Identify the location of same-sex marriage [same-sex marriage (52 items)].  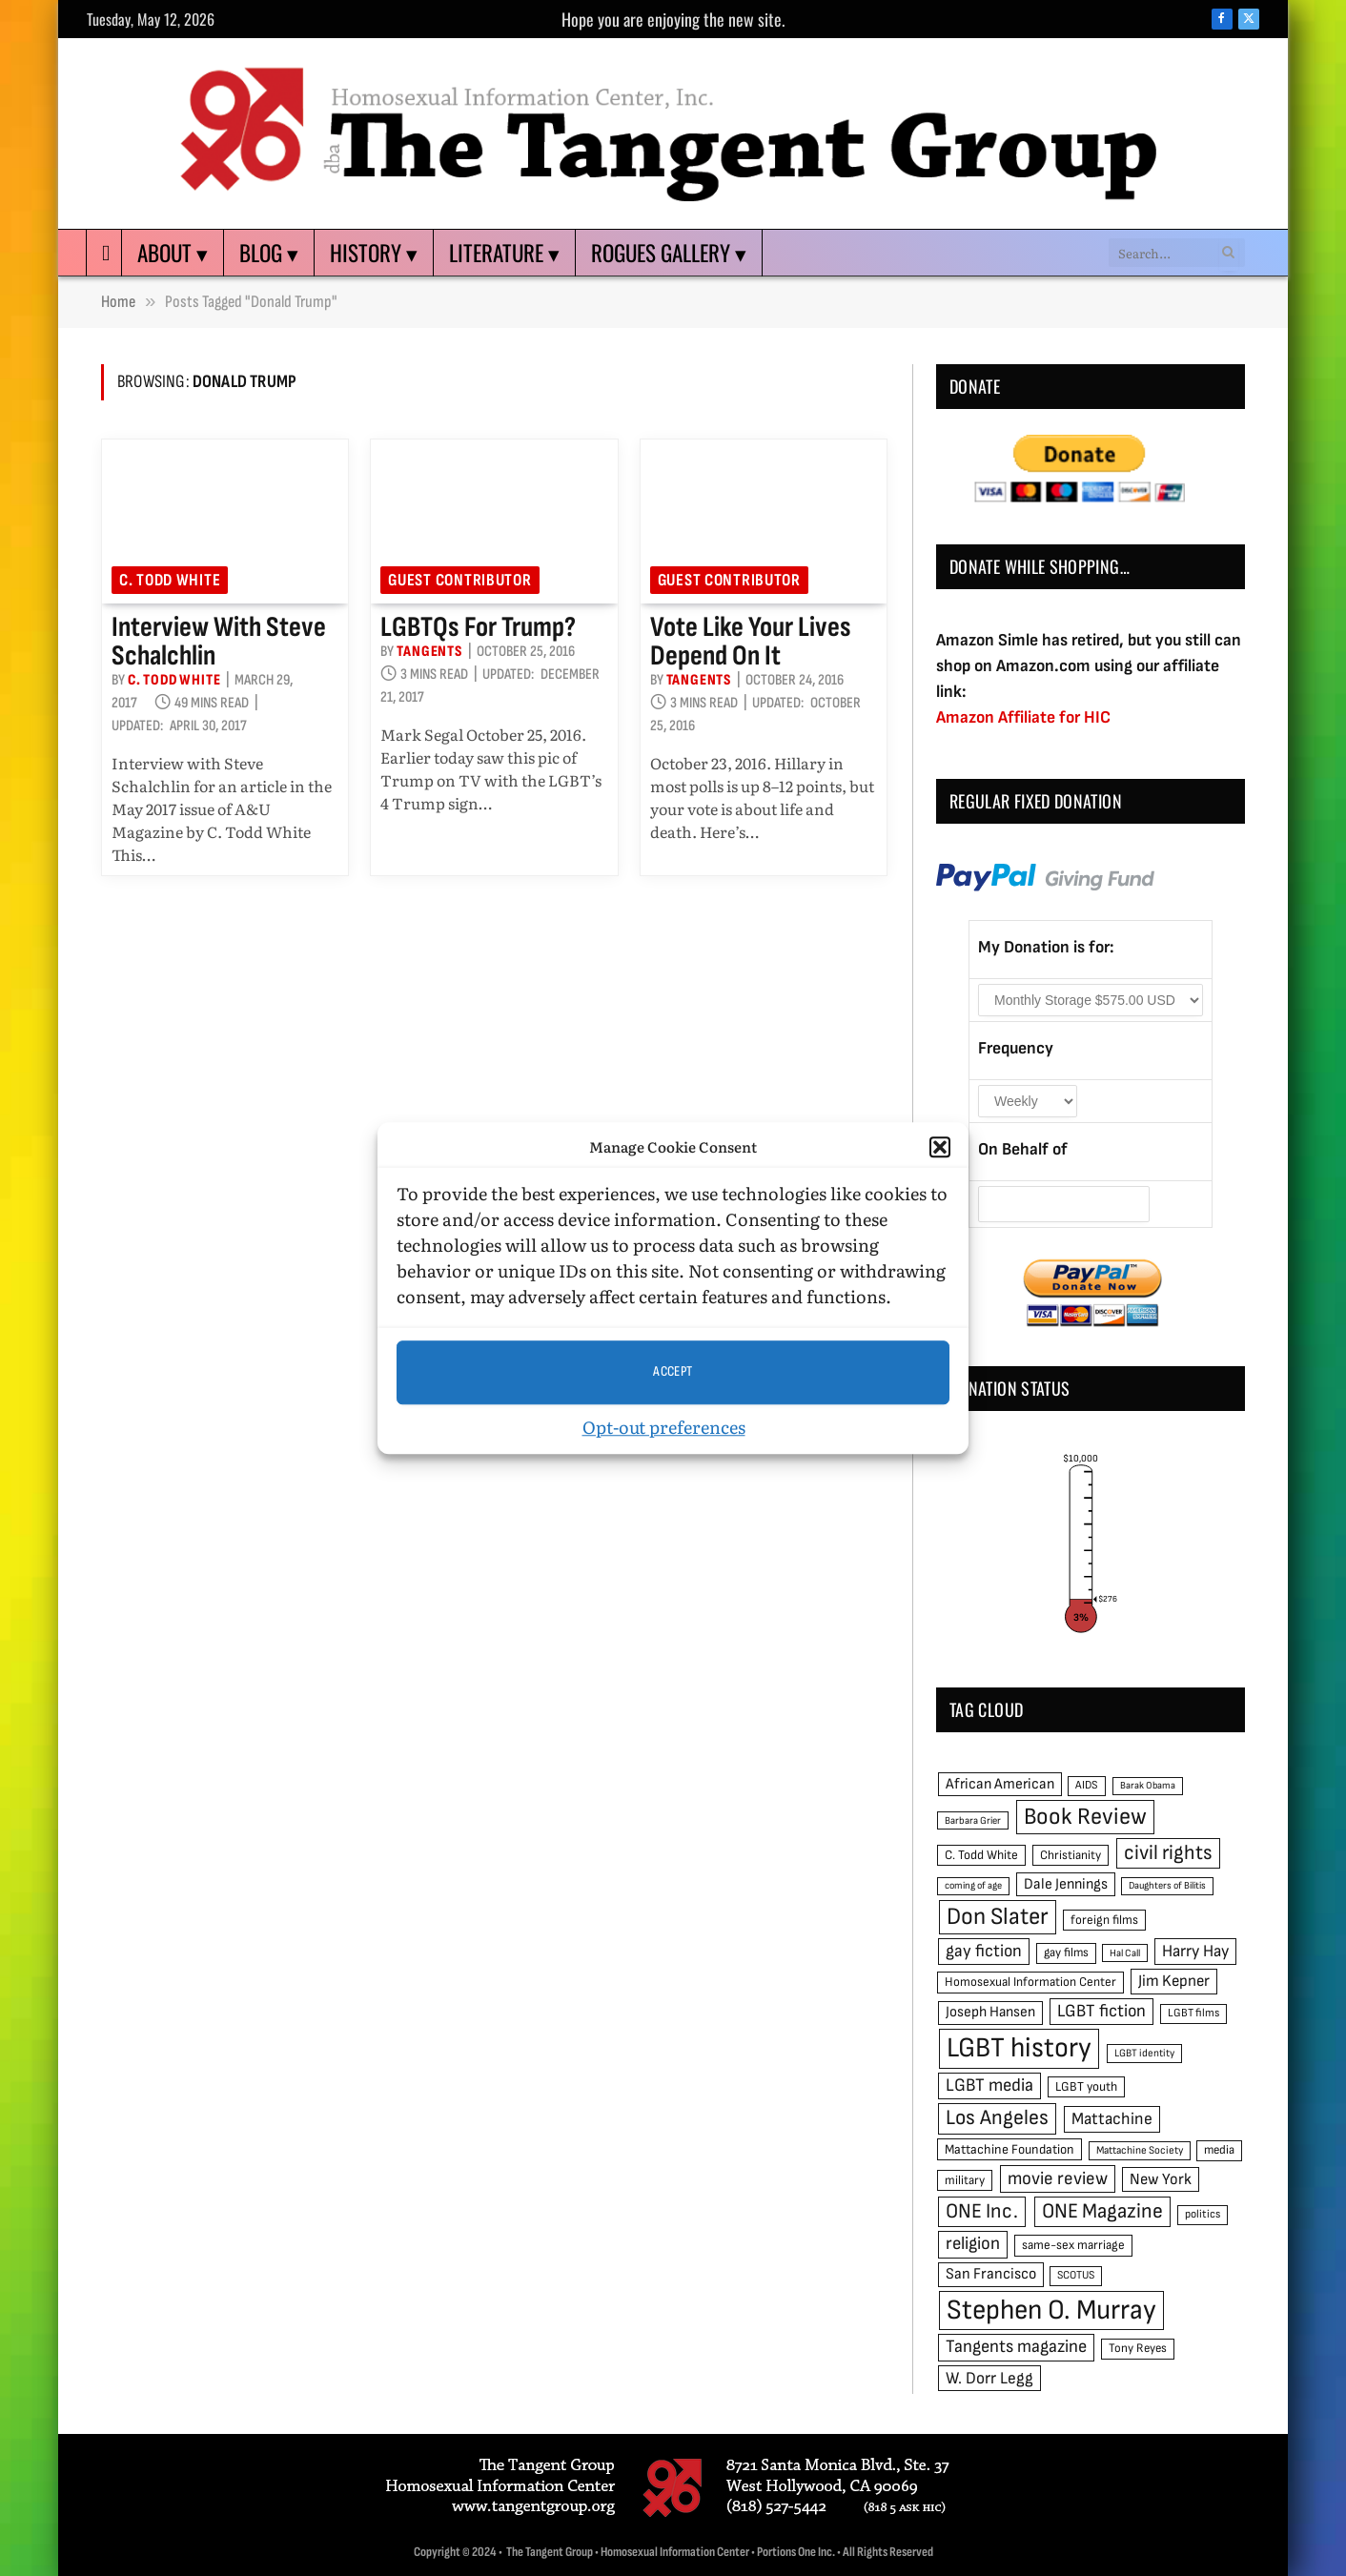
(1073, 2245).